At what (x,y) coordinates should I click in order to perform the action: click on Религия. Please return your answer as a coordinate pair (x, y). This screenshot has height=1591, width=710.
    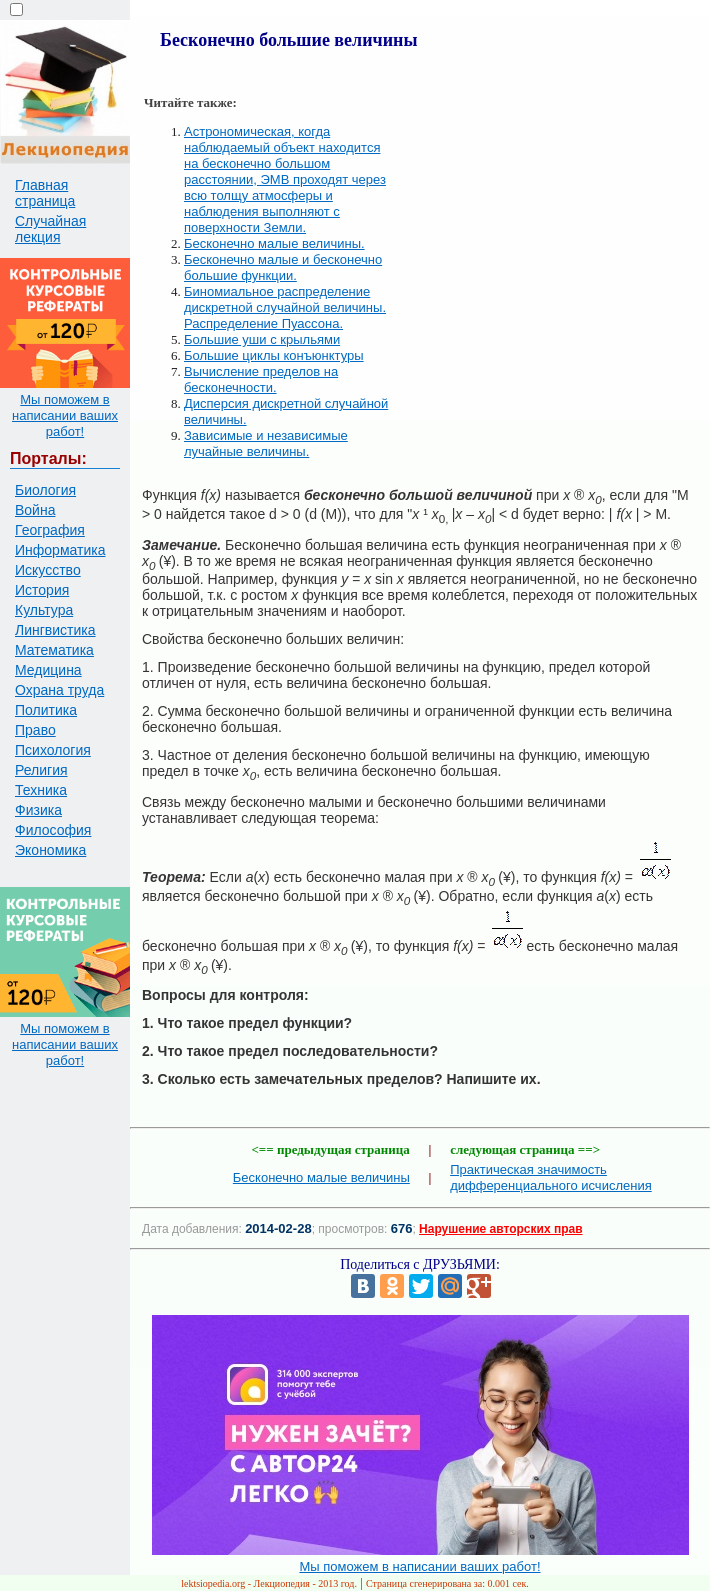
    Looking at the image, I should click on (41, 770).